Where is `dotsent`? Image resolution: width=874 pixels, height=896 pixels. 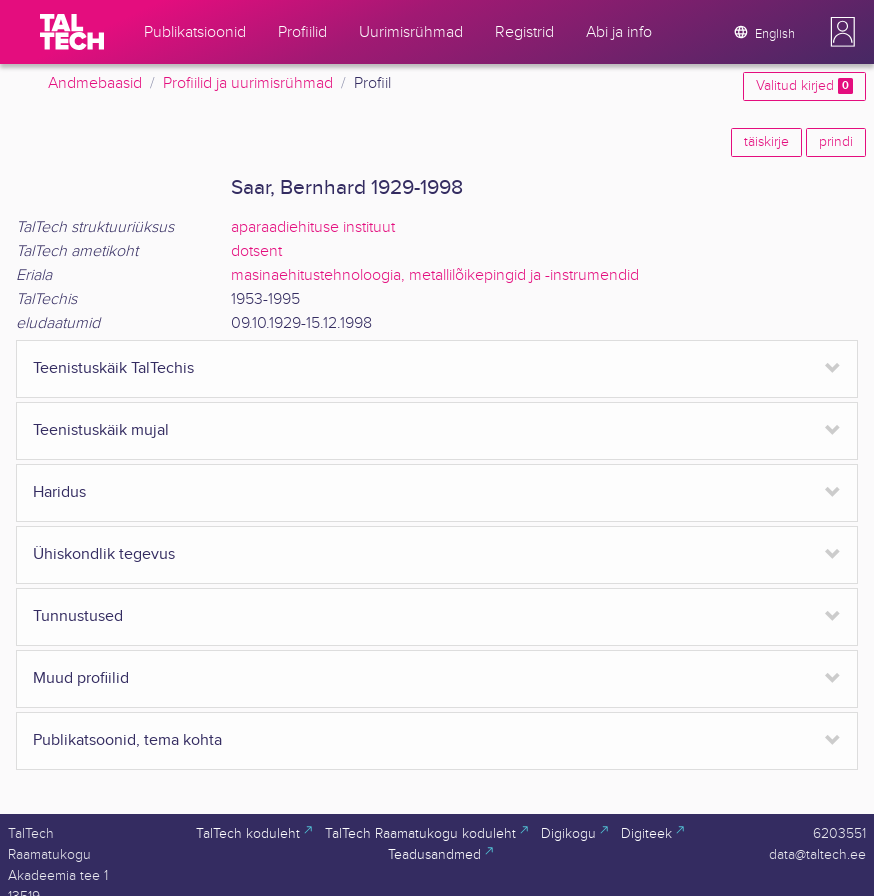
dotsent is located at coordinates (256, 251).